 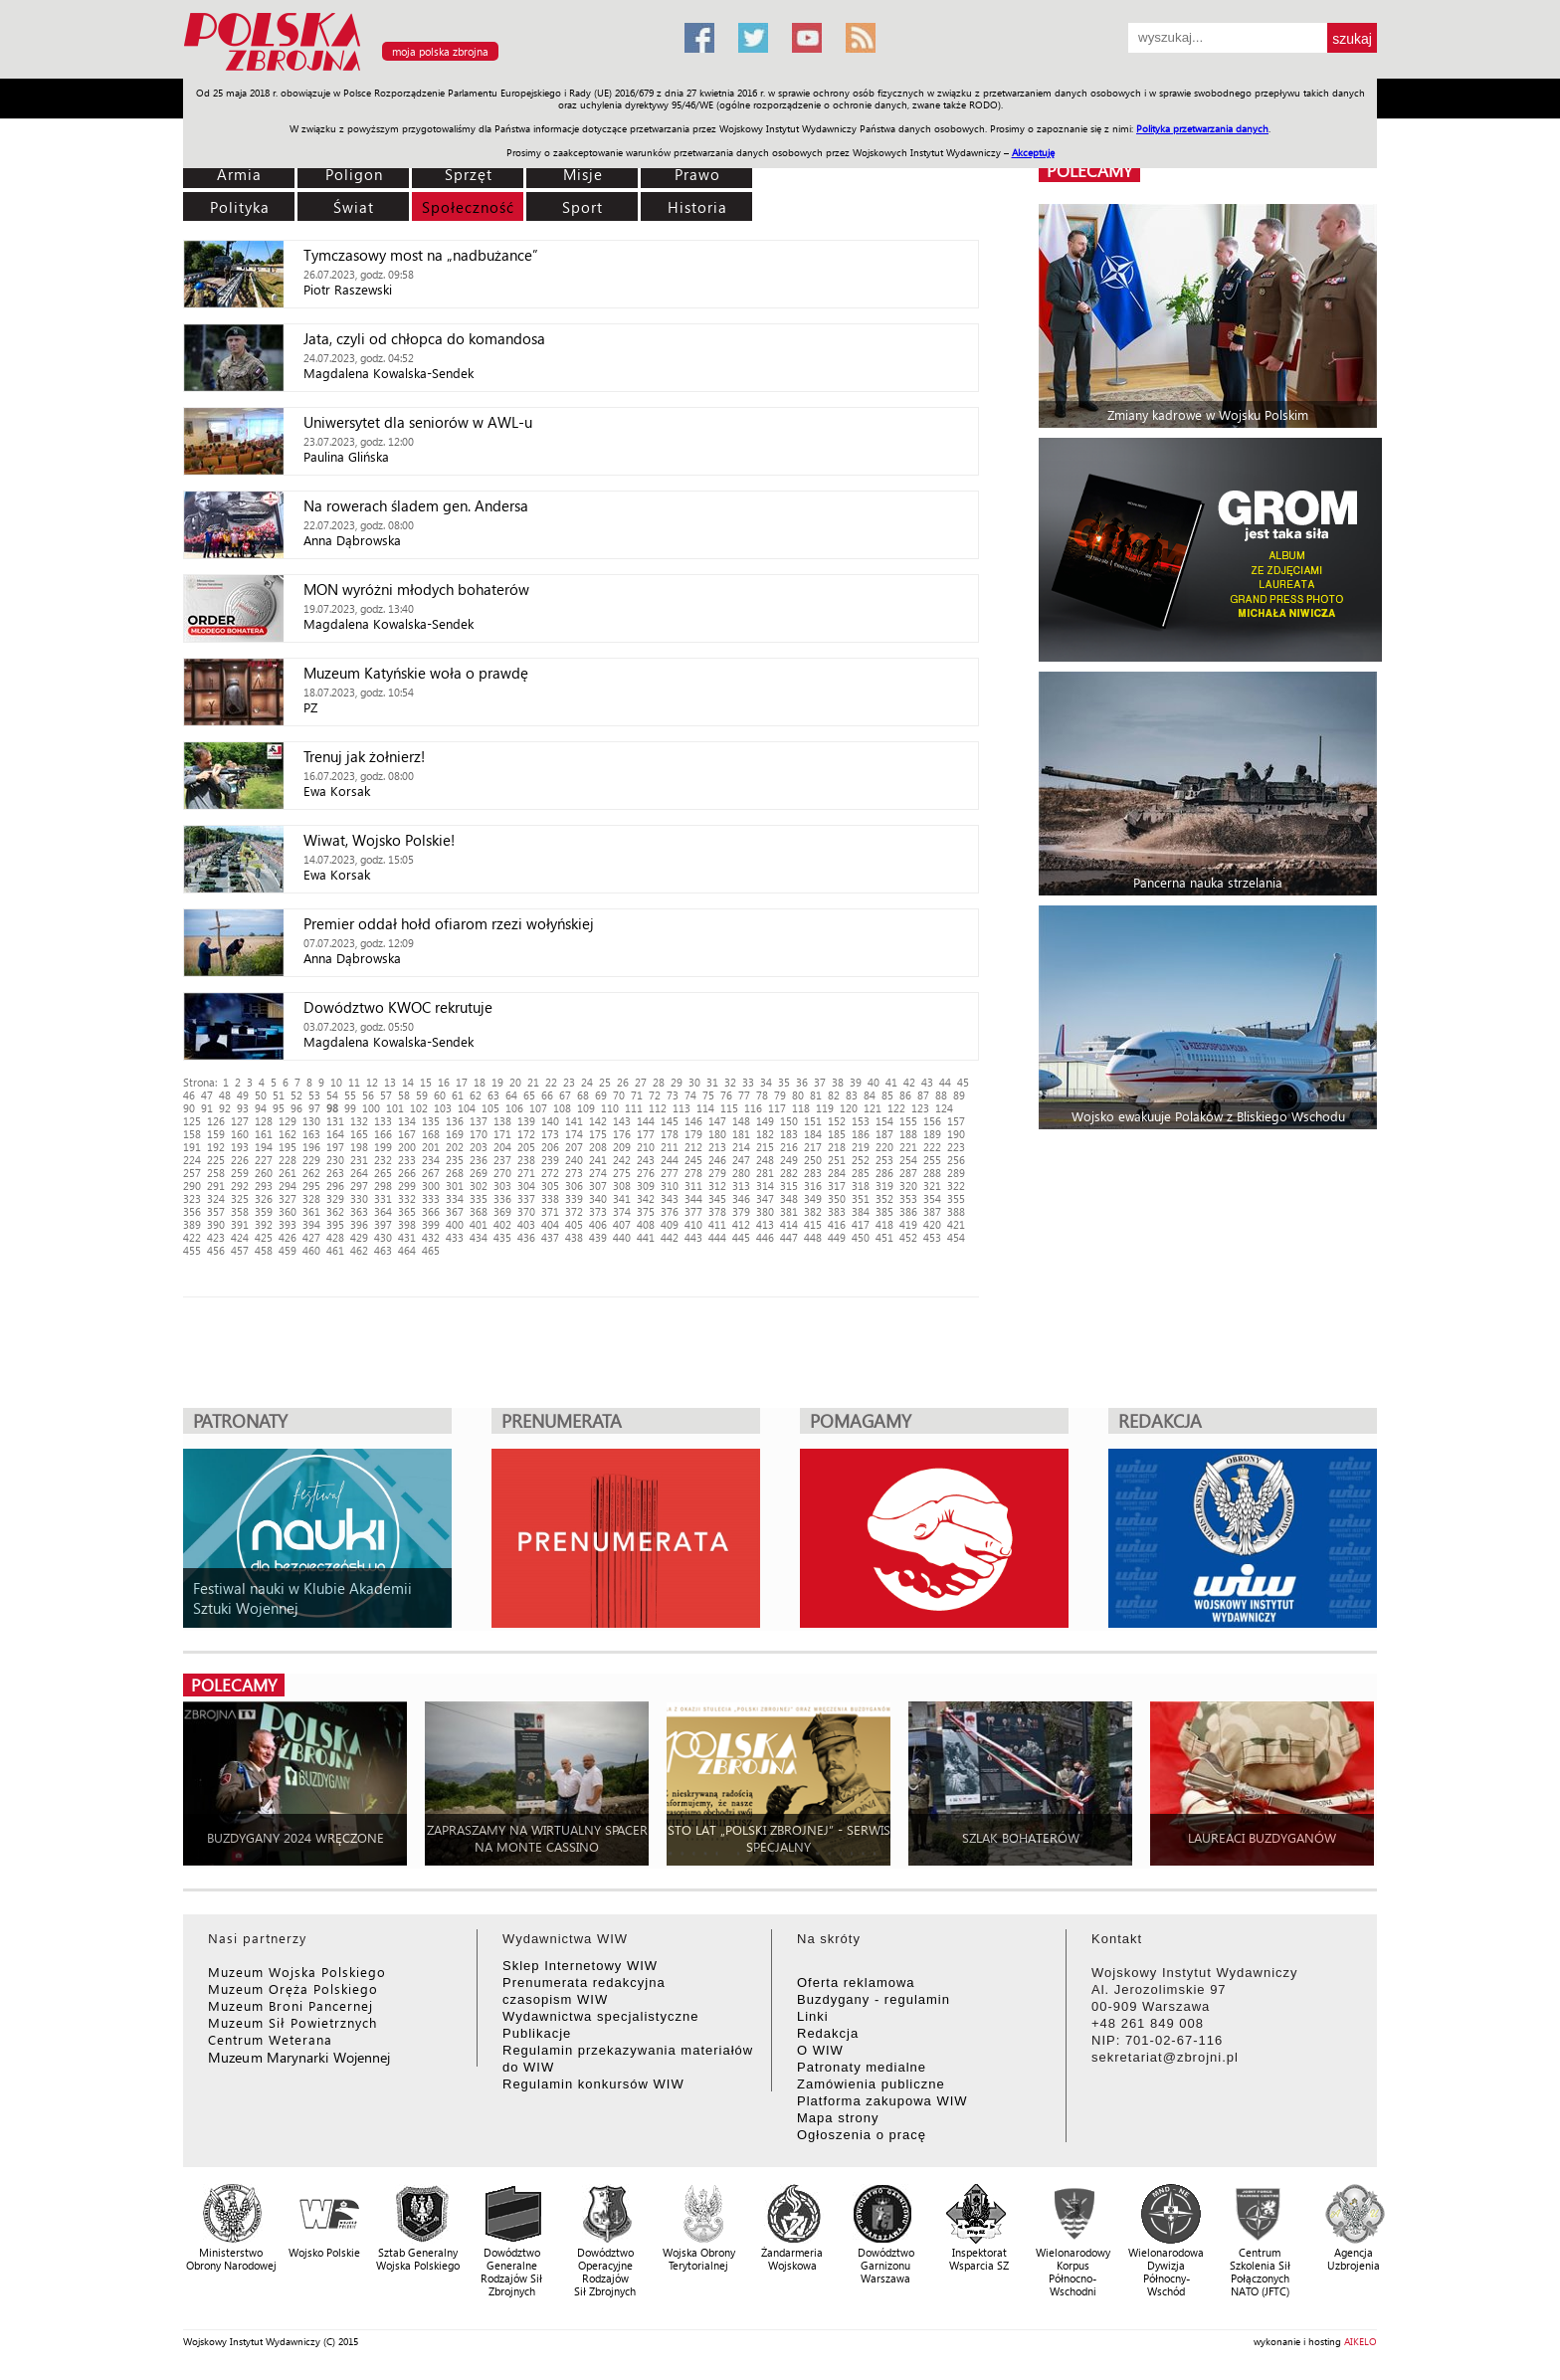 I want to click on 170, so click(x=479, y=1133).